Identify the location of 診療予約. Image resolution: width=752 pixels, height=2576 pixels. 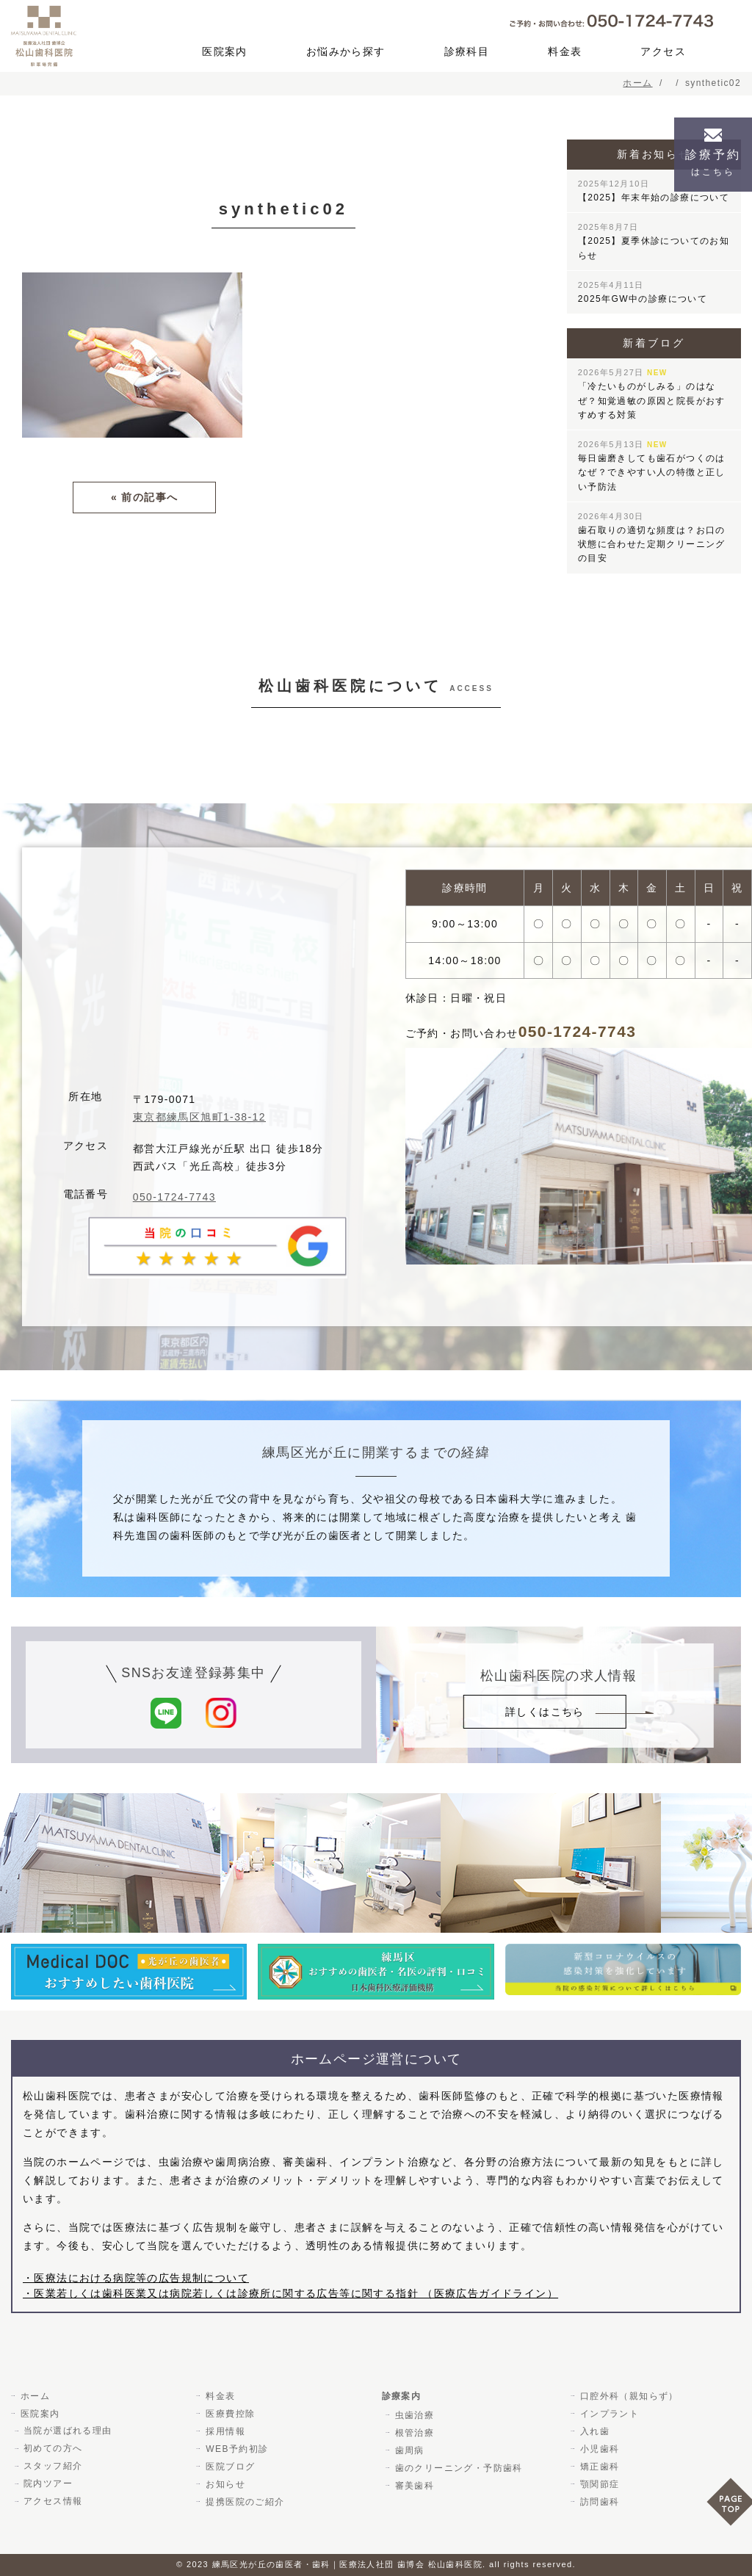
(713, 162).